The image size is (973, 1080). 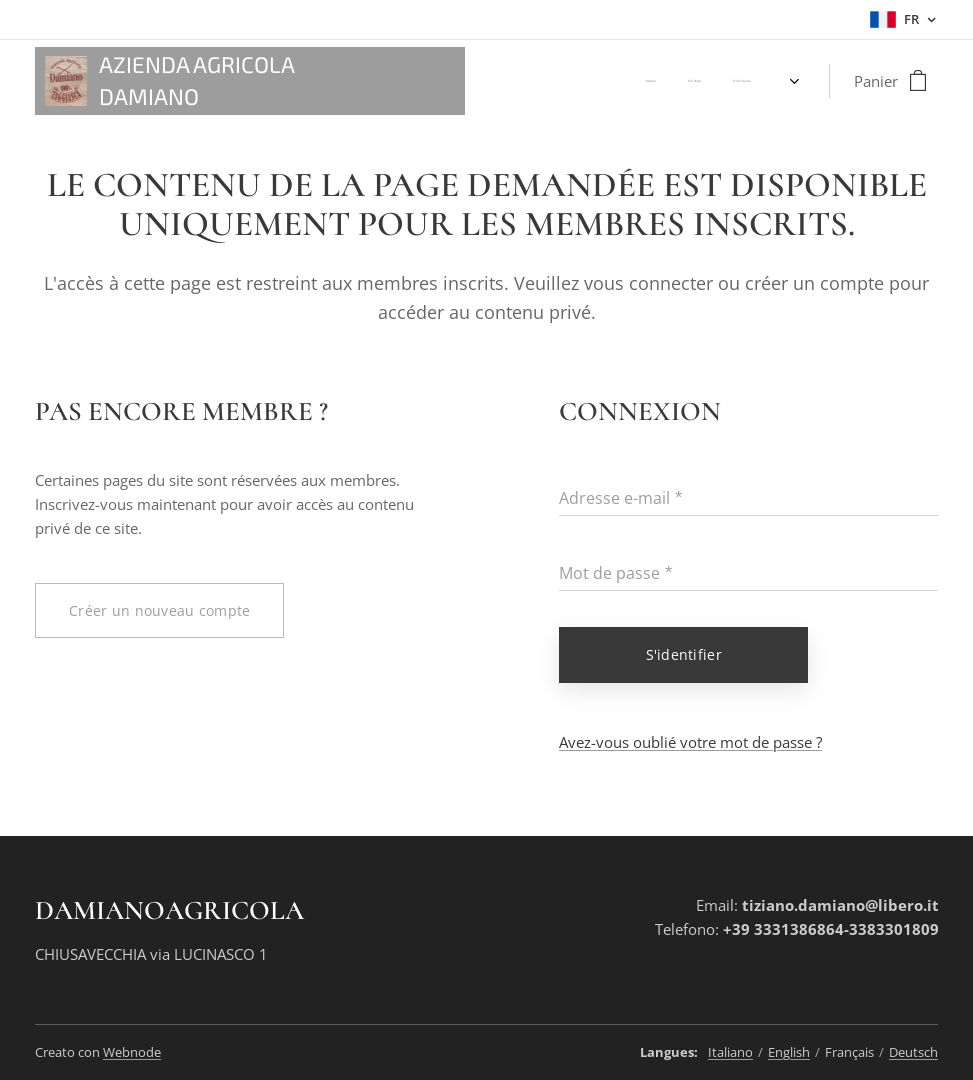 I want to click on [menuitem], so click(x=574, y=81).